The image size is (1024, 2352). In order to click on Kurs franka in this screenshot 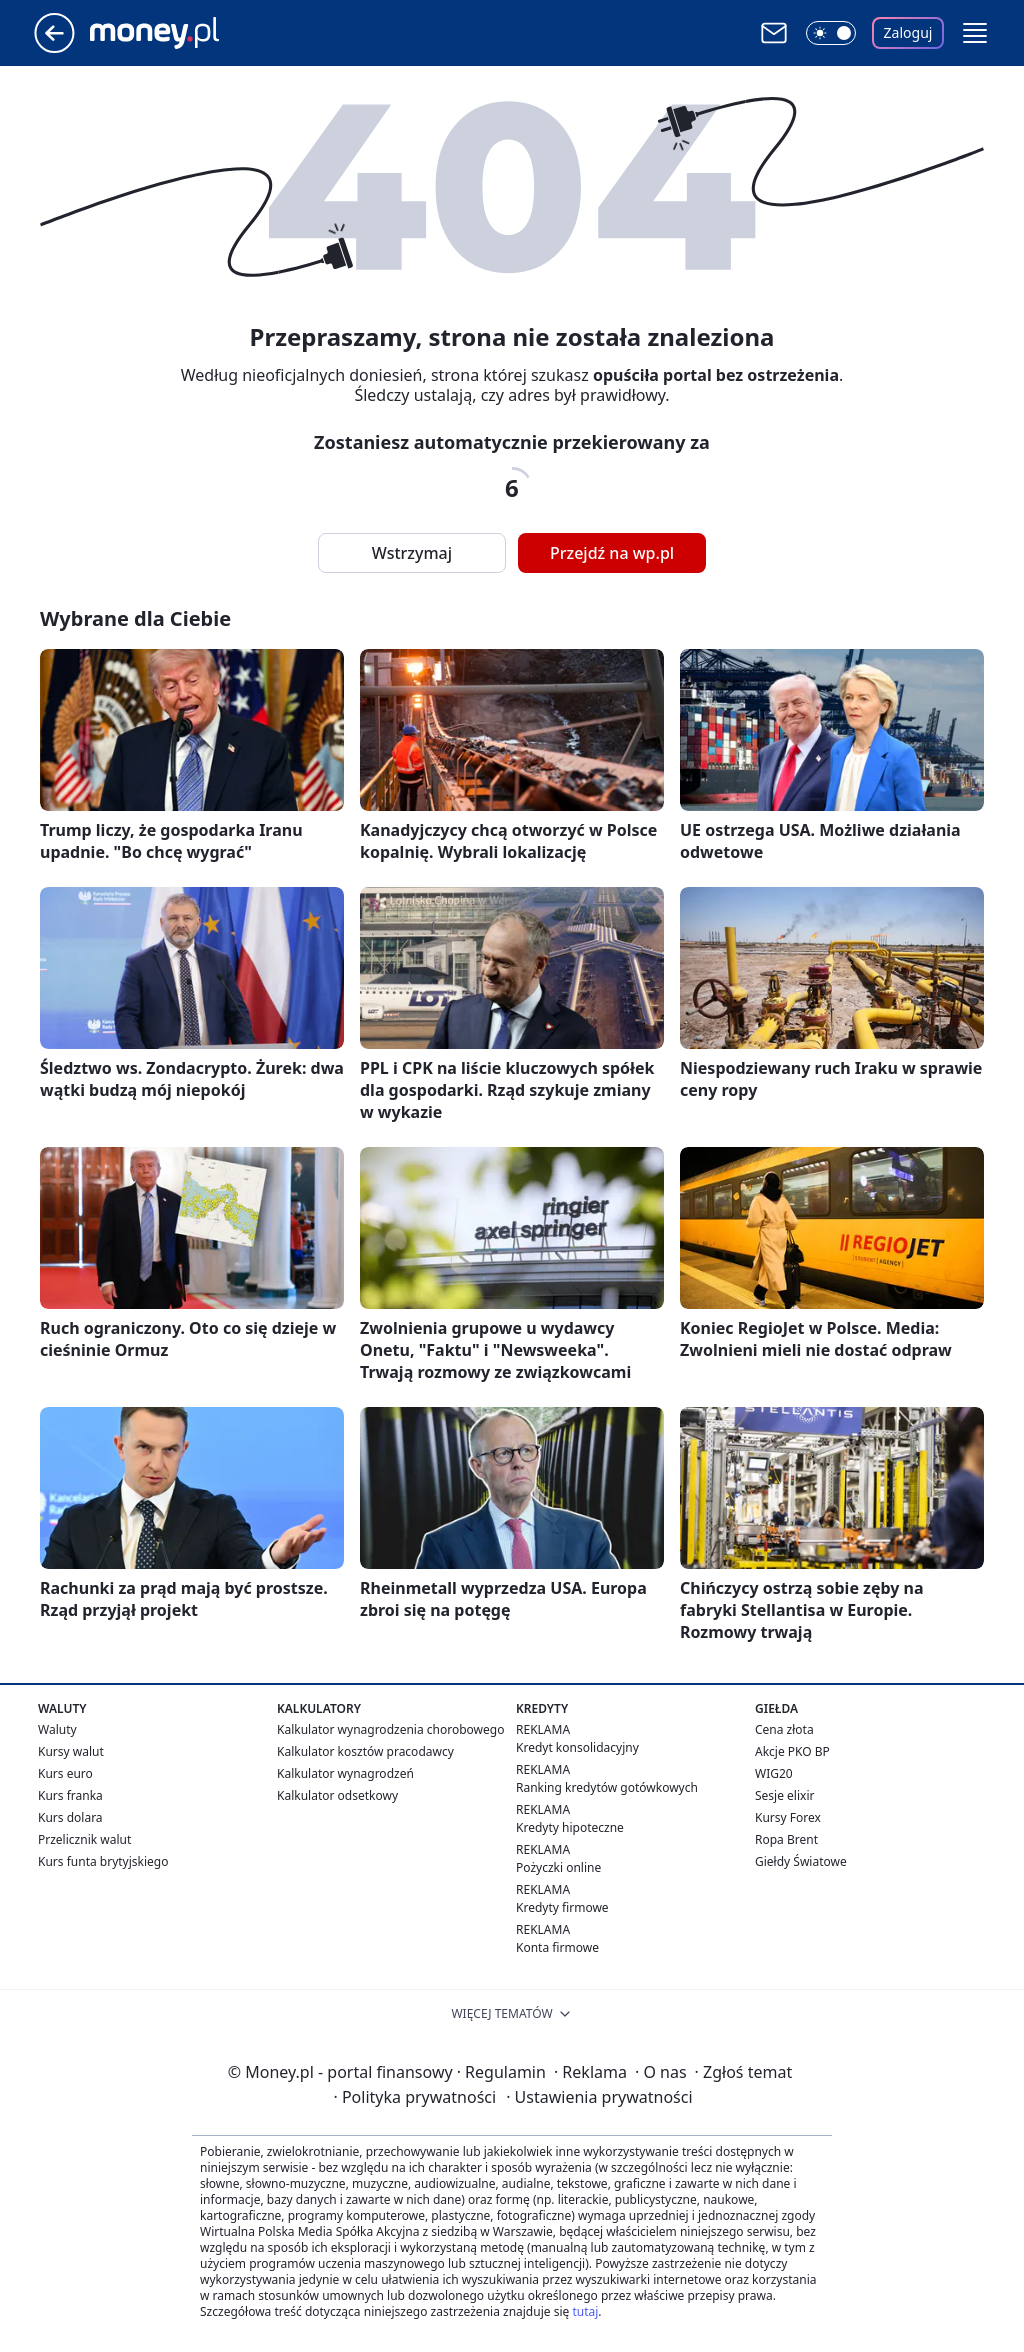, I will do `click(70, 1795)`.